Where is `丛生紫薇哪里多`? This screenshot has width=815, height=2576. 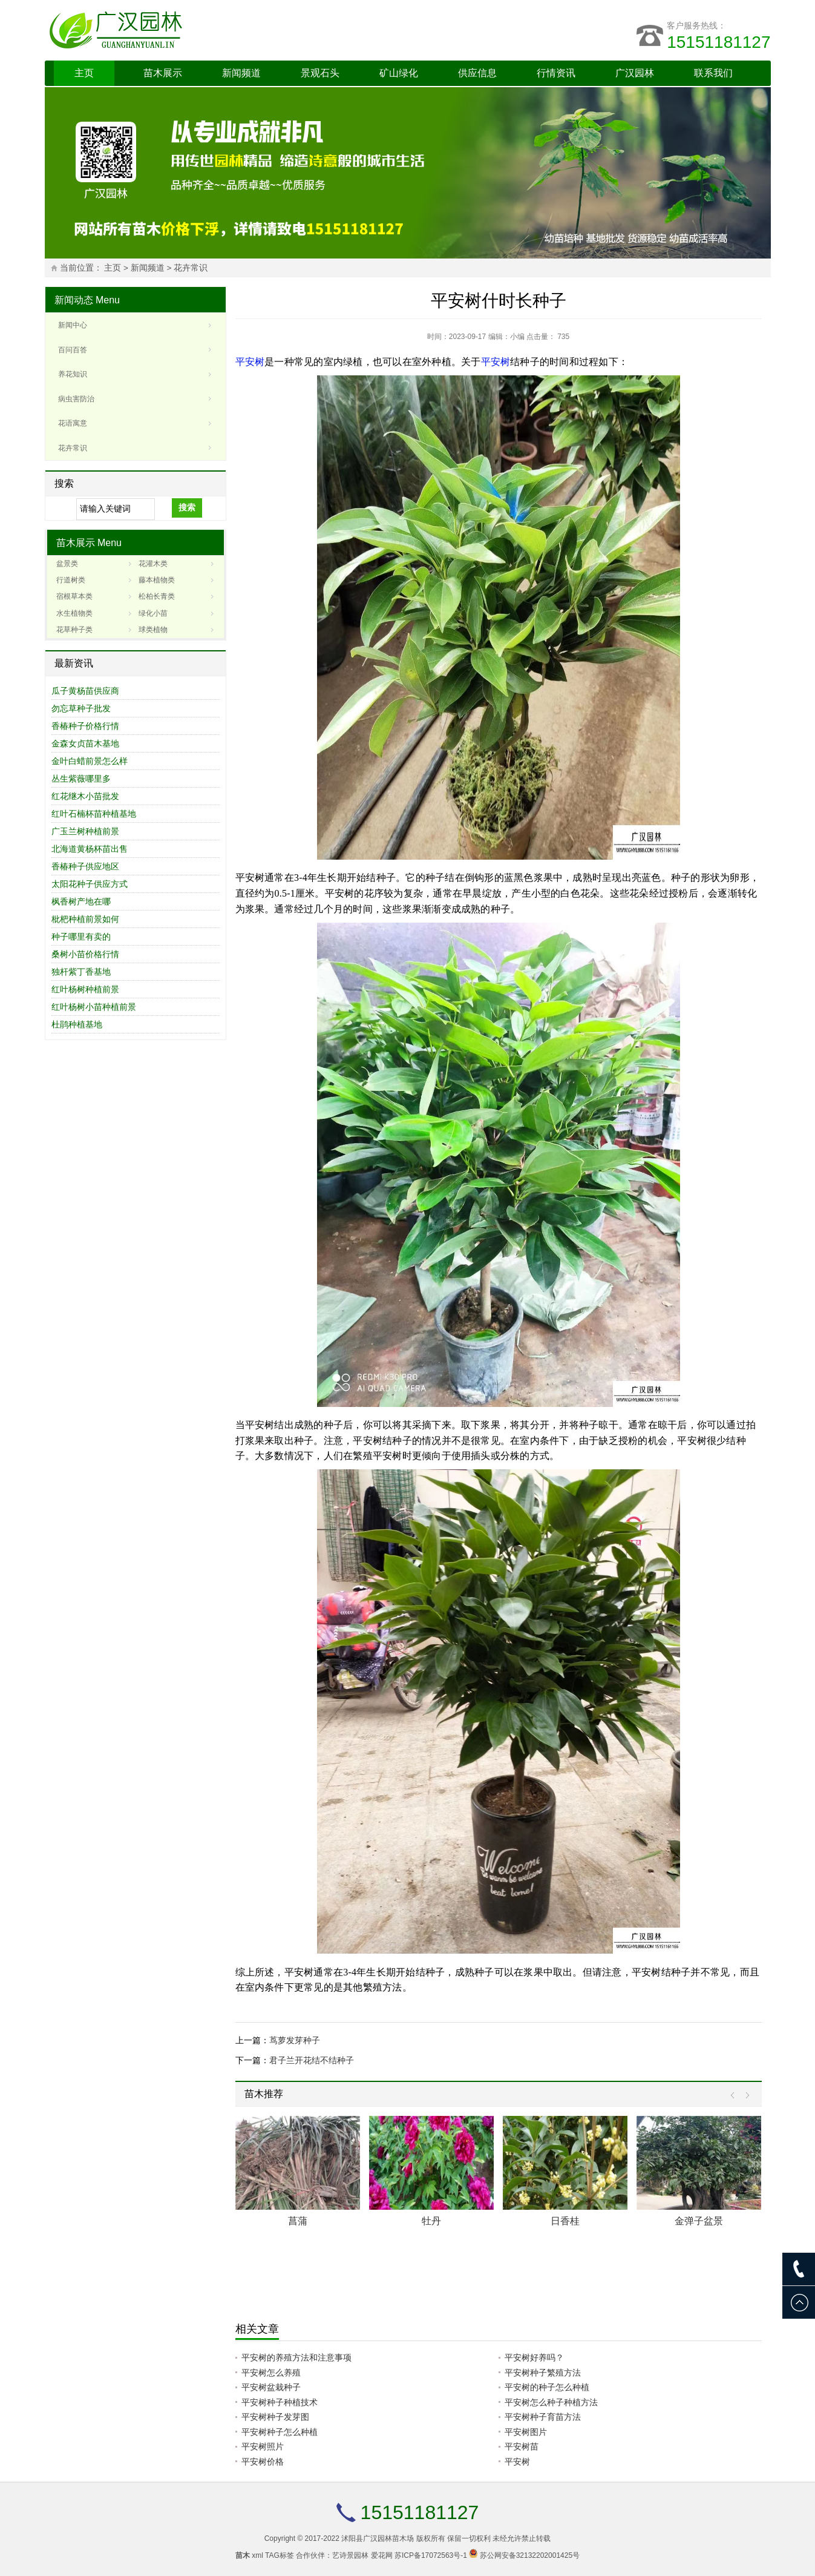 丛生紫薇哪里多 is located at coordinates (81, 778).